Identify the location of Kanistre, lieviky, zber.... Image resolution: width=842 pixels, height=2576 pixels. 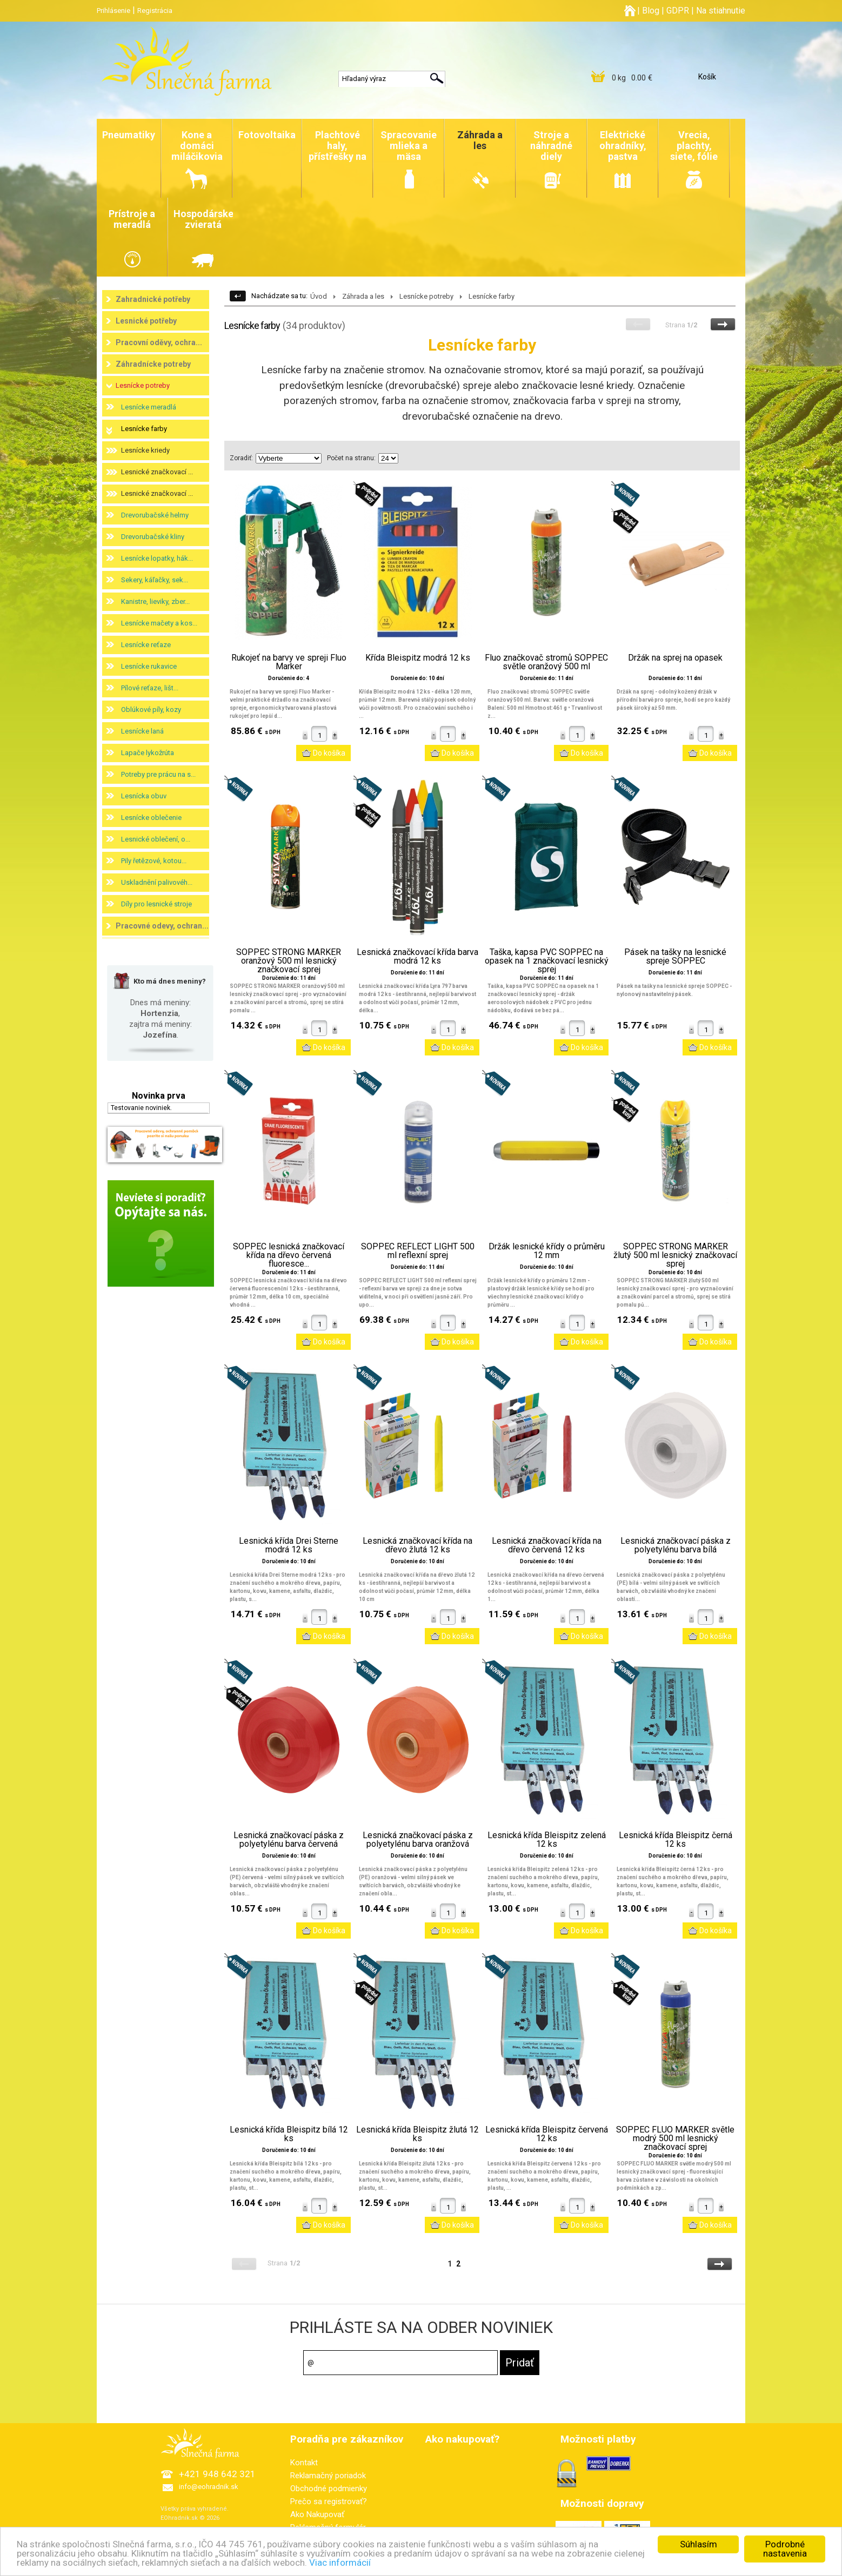
(155, 601).